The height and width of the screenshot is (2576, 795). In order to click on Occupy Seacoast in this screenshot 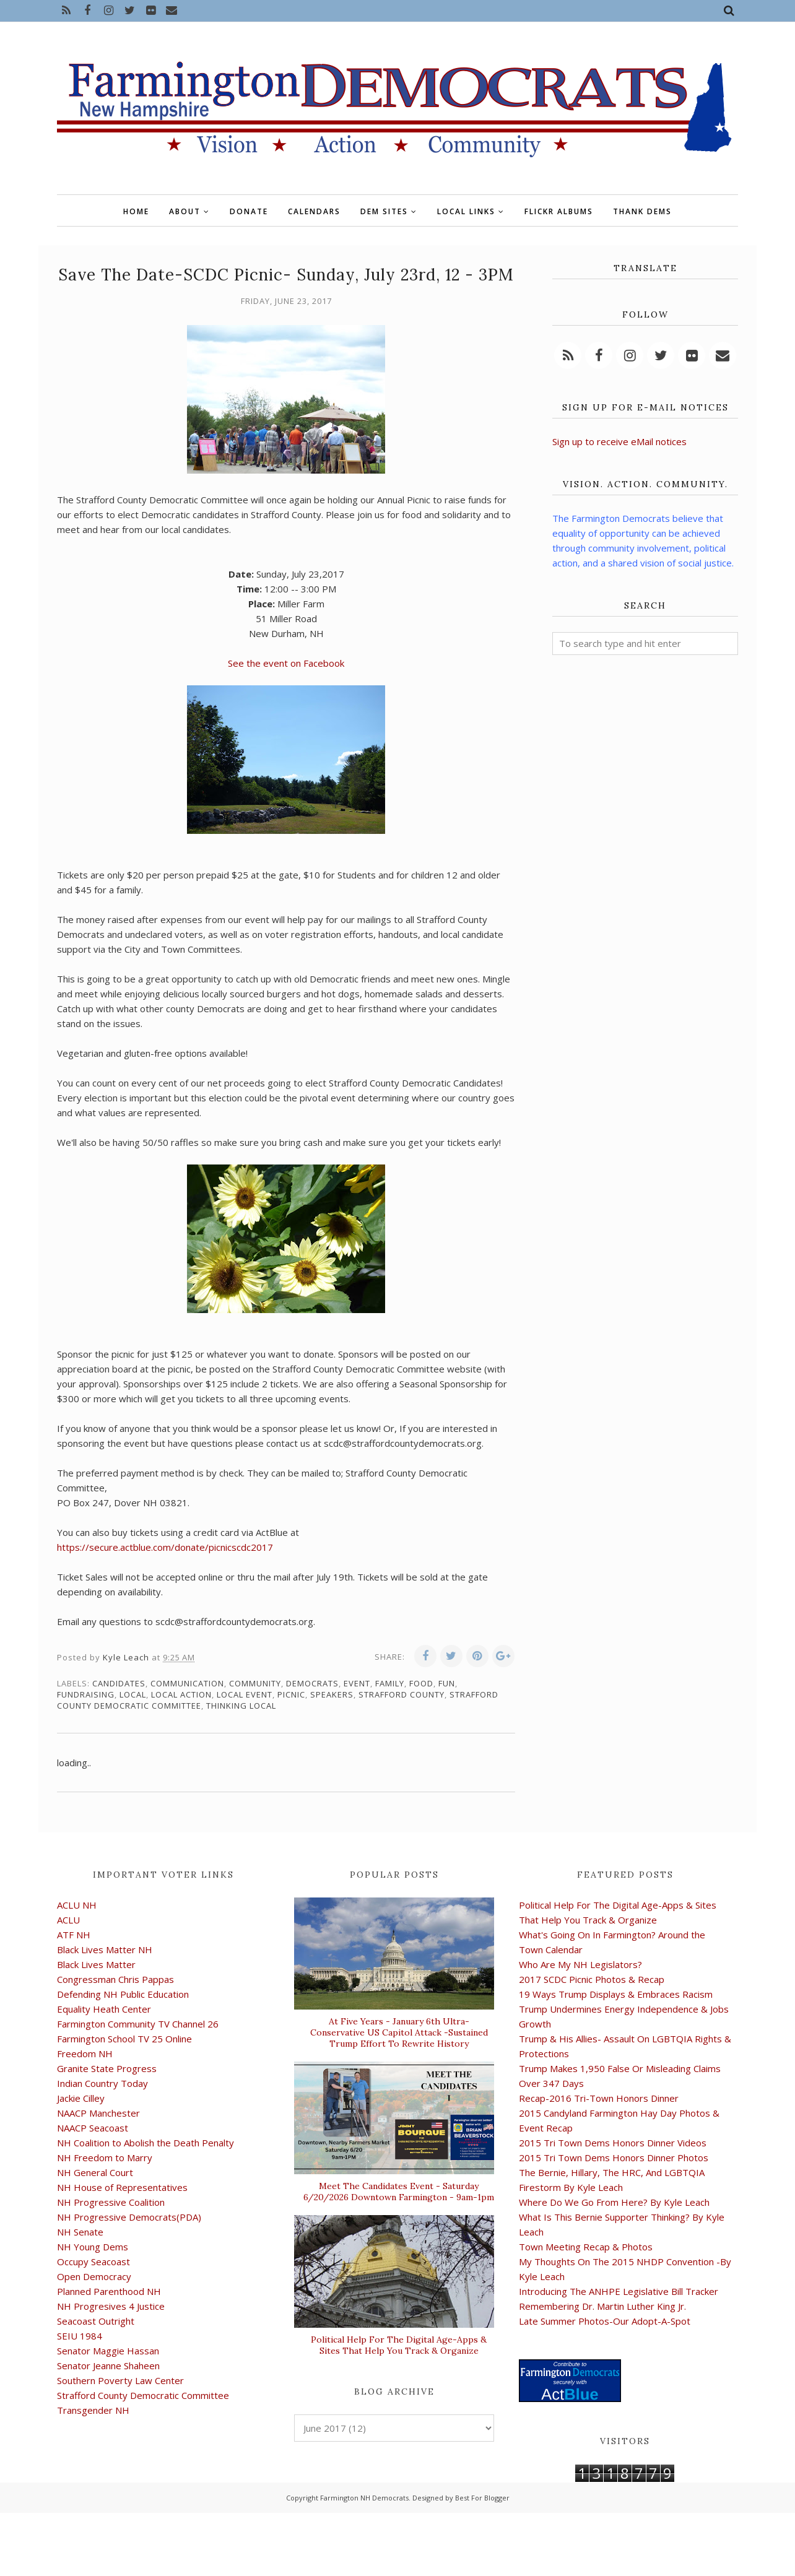, I will do `click(93, 2261)`.